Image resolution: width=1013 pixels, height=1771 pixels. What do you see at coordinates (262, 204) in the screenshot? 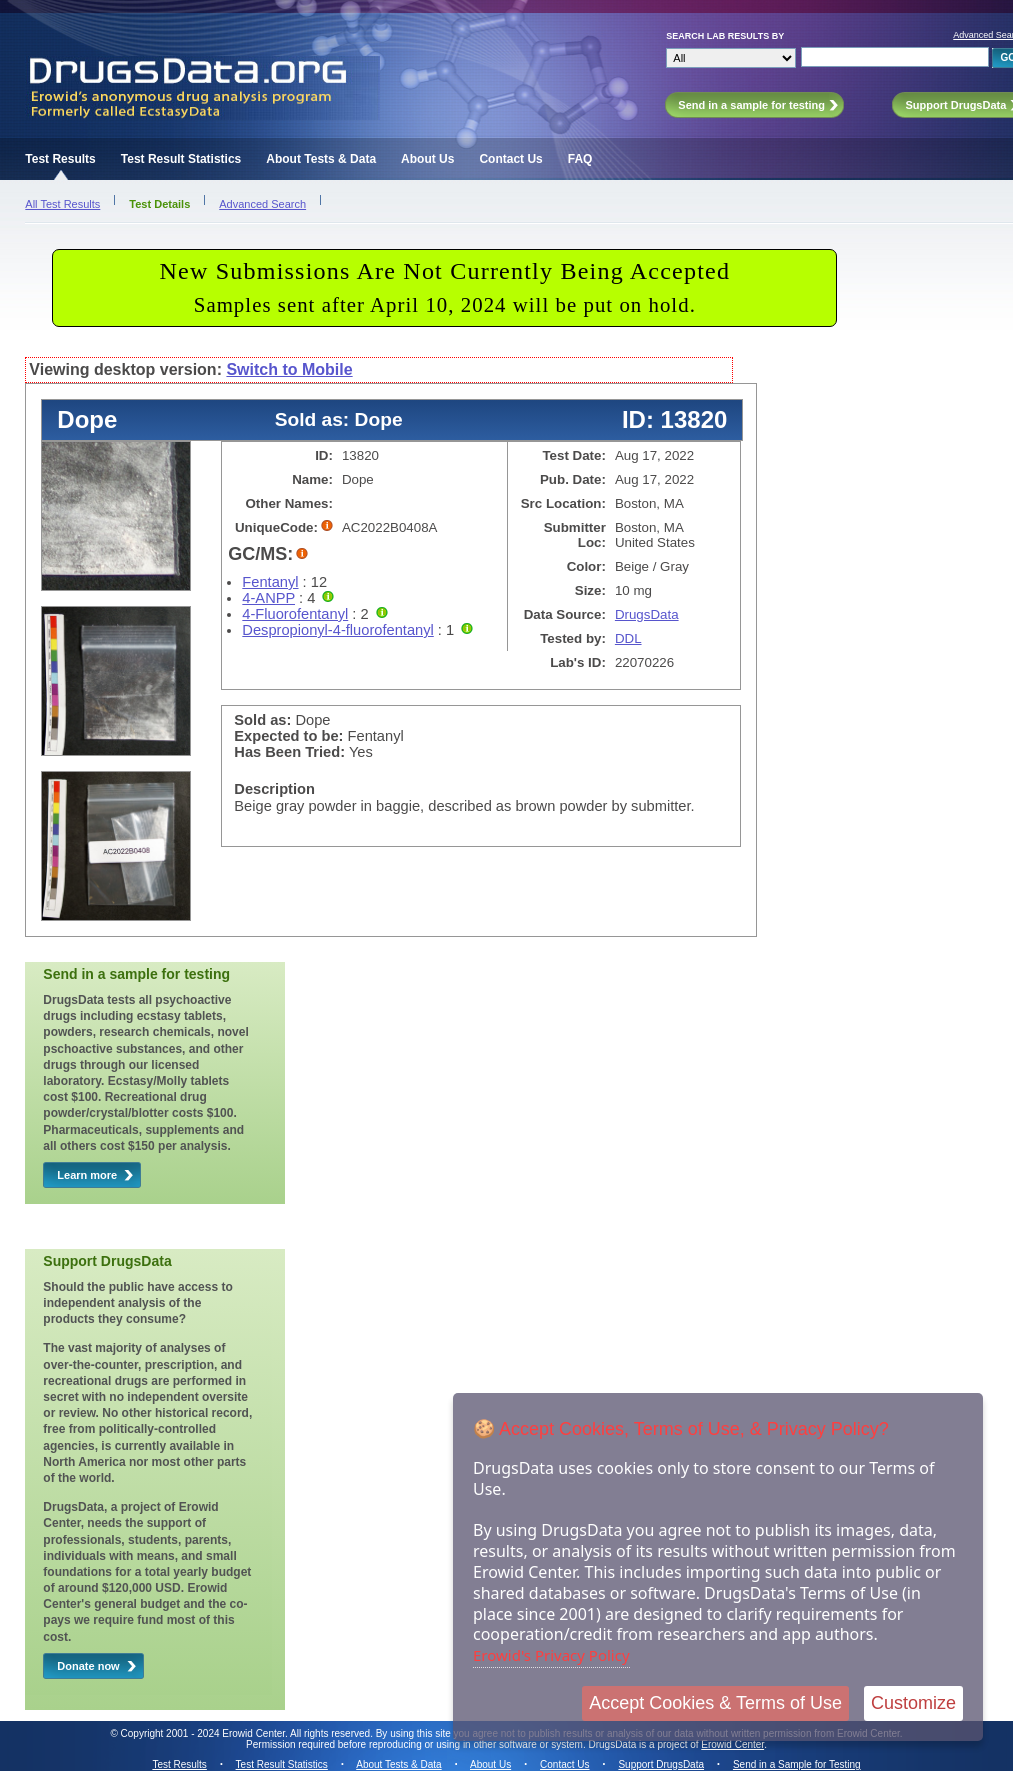
I see `Advanced Search` at bounding box center [262, 204].